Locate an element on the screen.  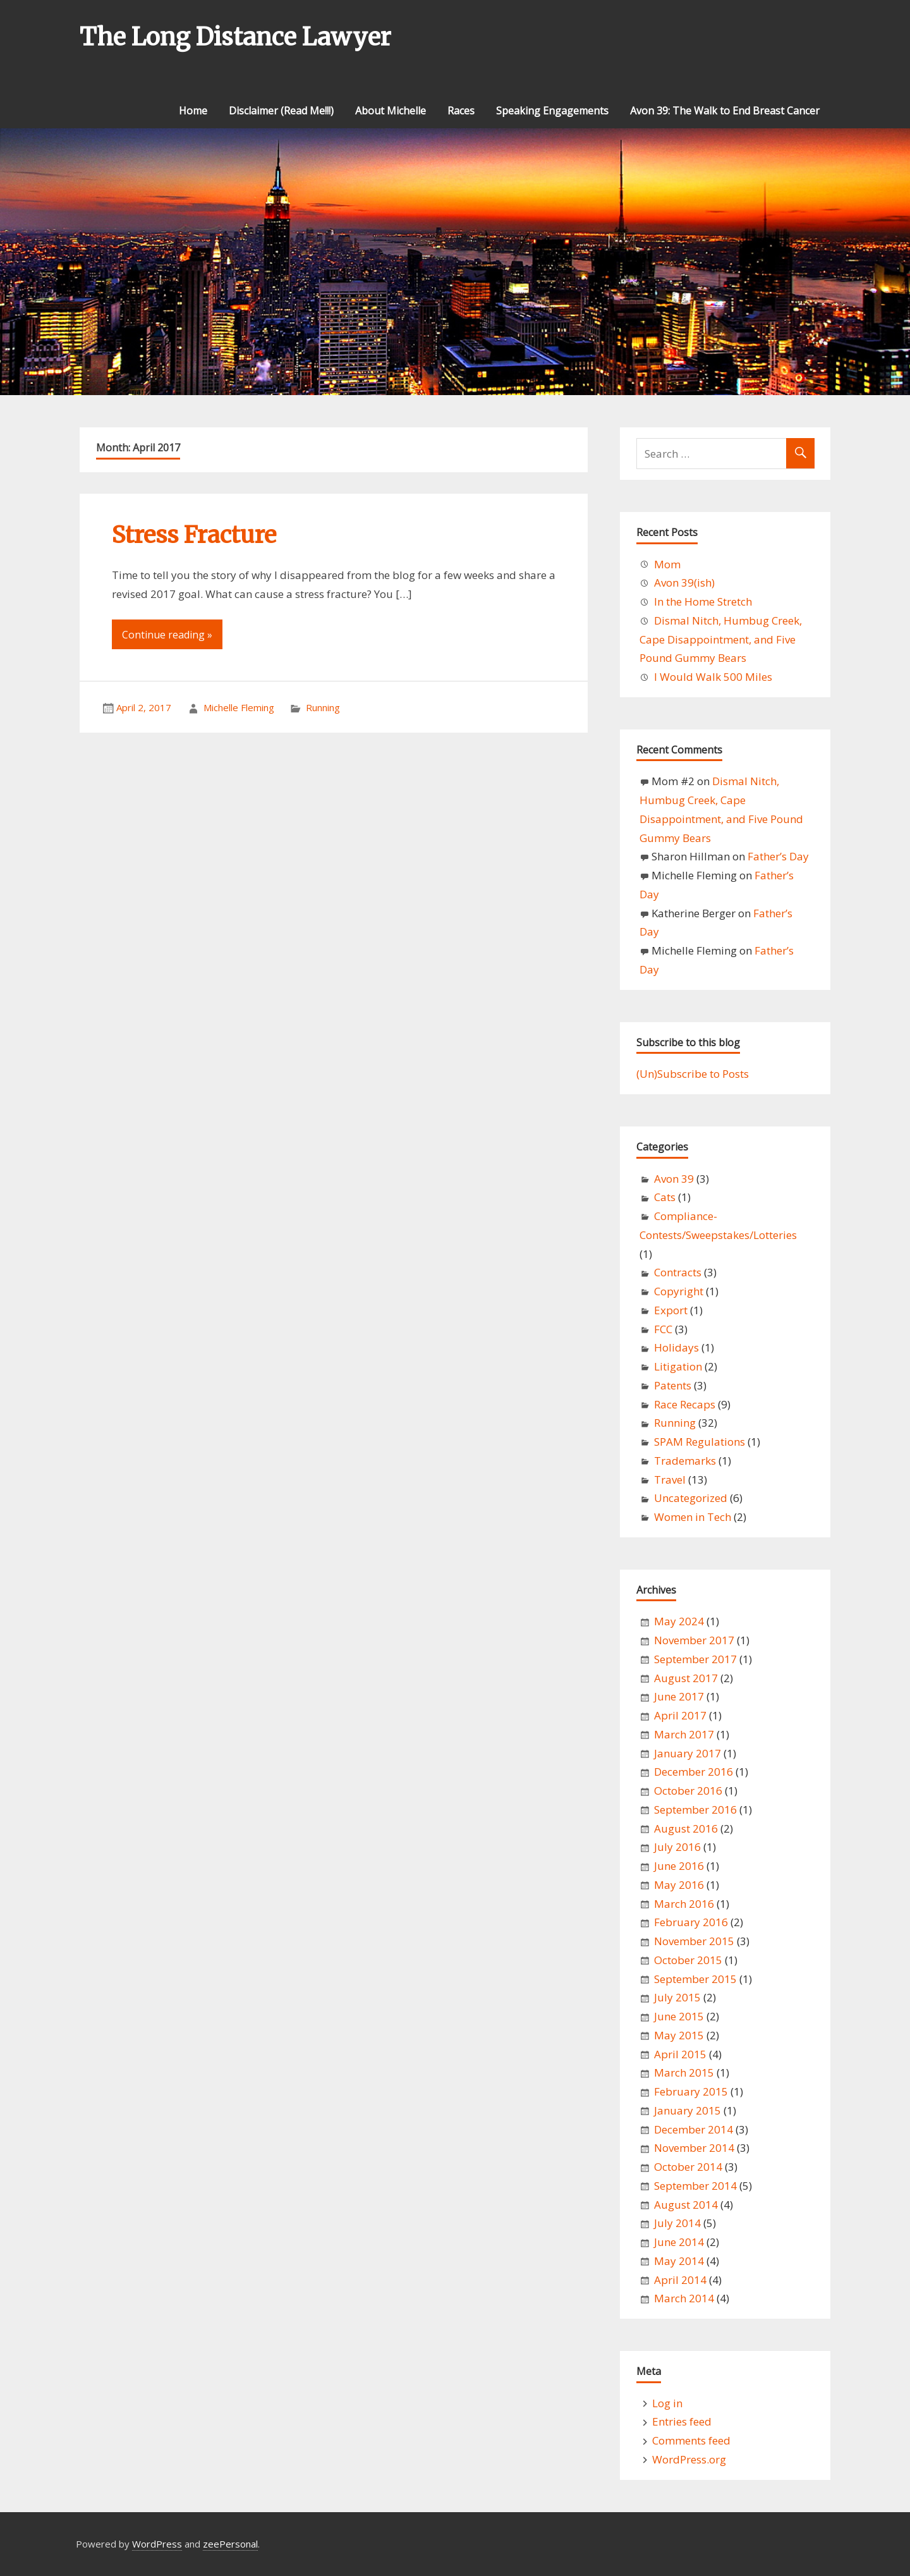
September 2015 is located at coordinates (695, 1979).